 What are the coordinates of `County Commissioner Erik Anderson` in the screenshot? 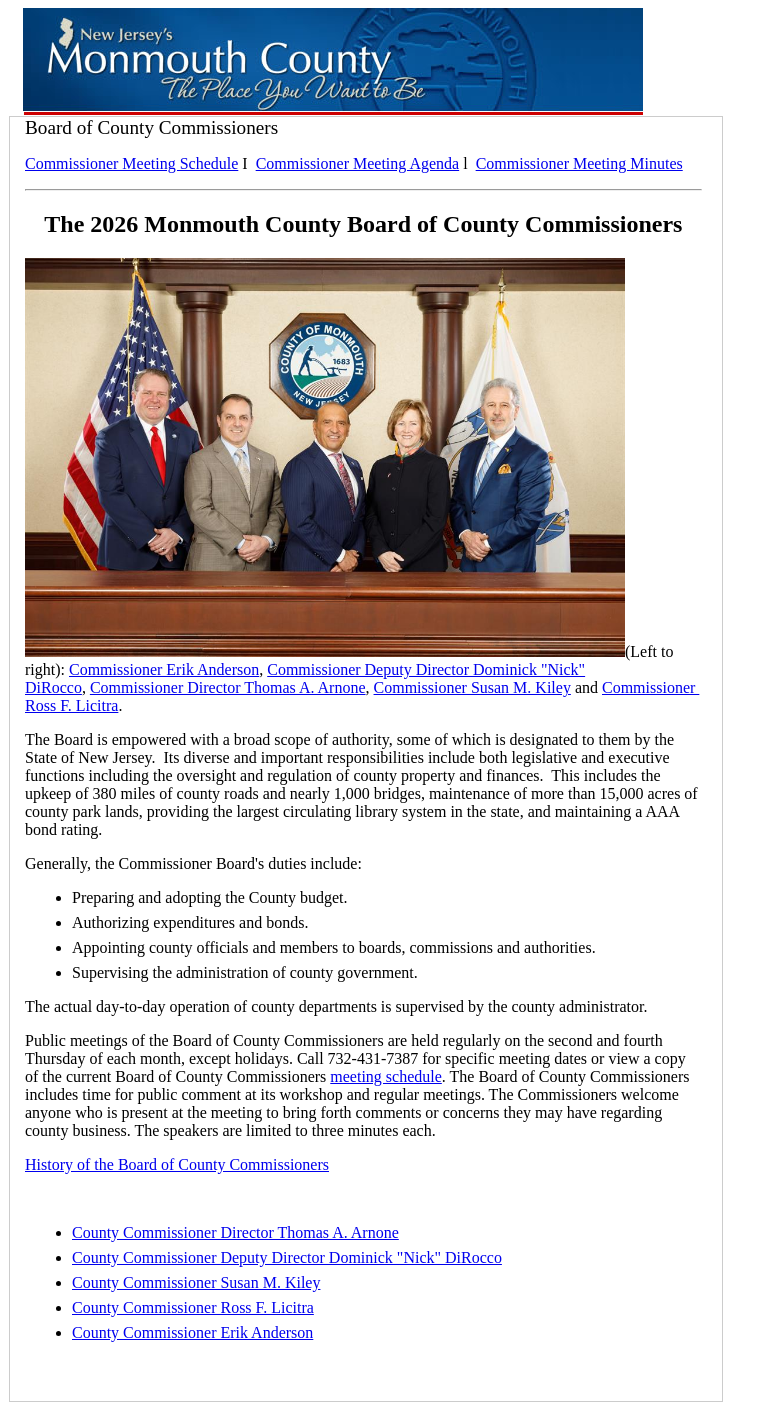 It's located at (192, 1332).